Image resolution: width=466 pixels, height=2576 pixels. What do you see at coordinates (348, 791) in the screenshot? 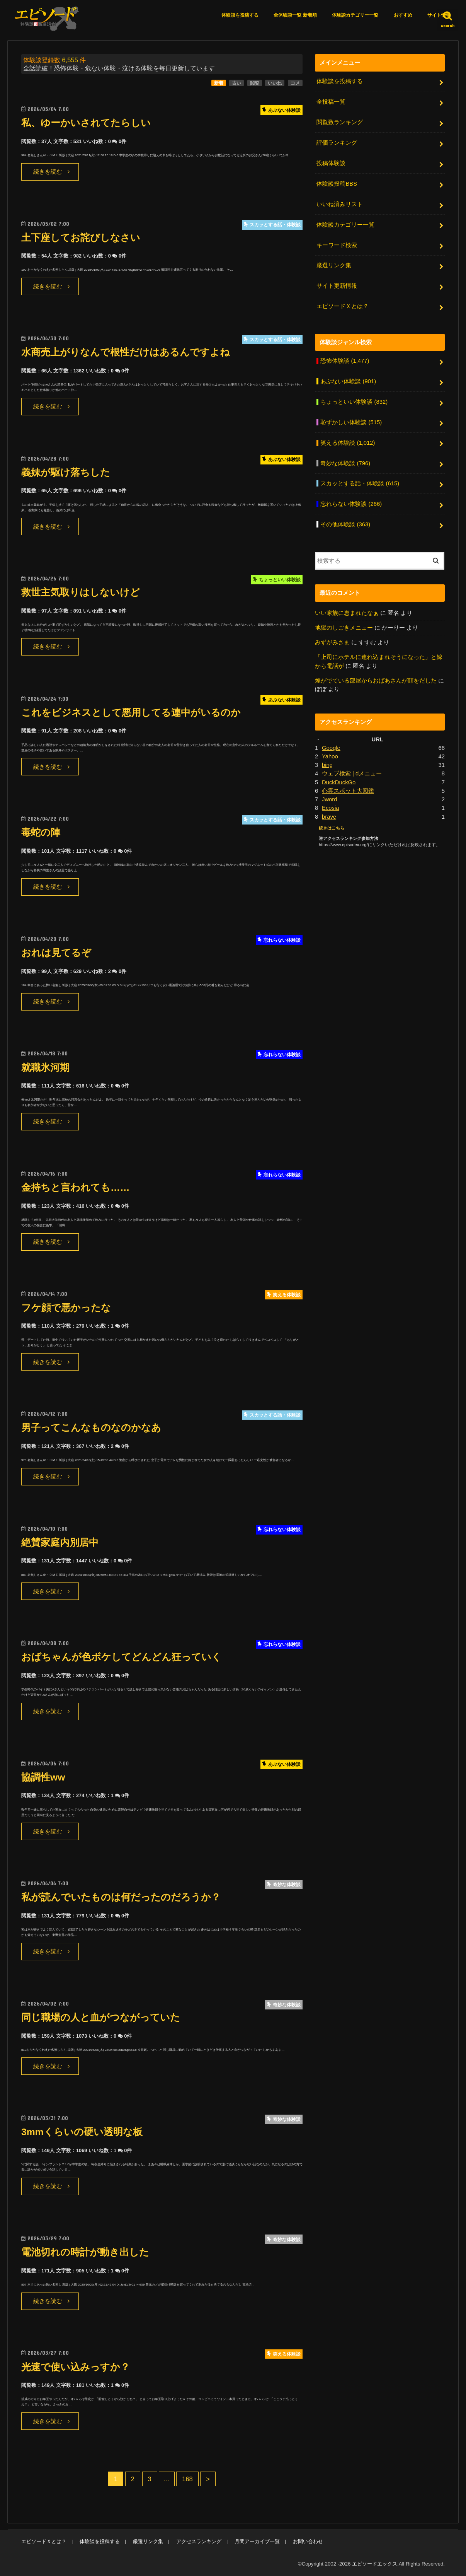
I see `心霊スポット大図鑑` at bounding box center [348, 791].